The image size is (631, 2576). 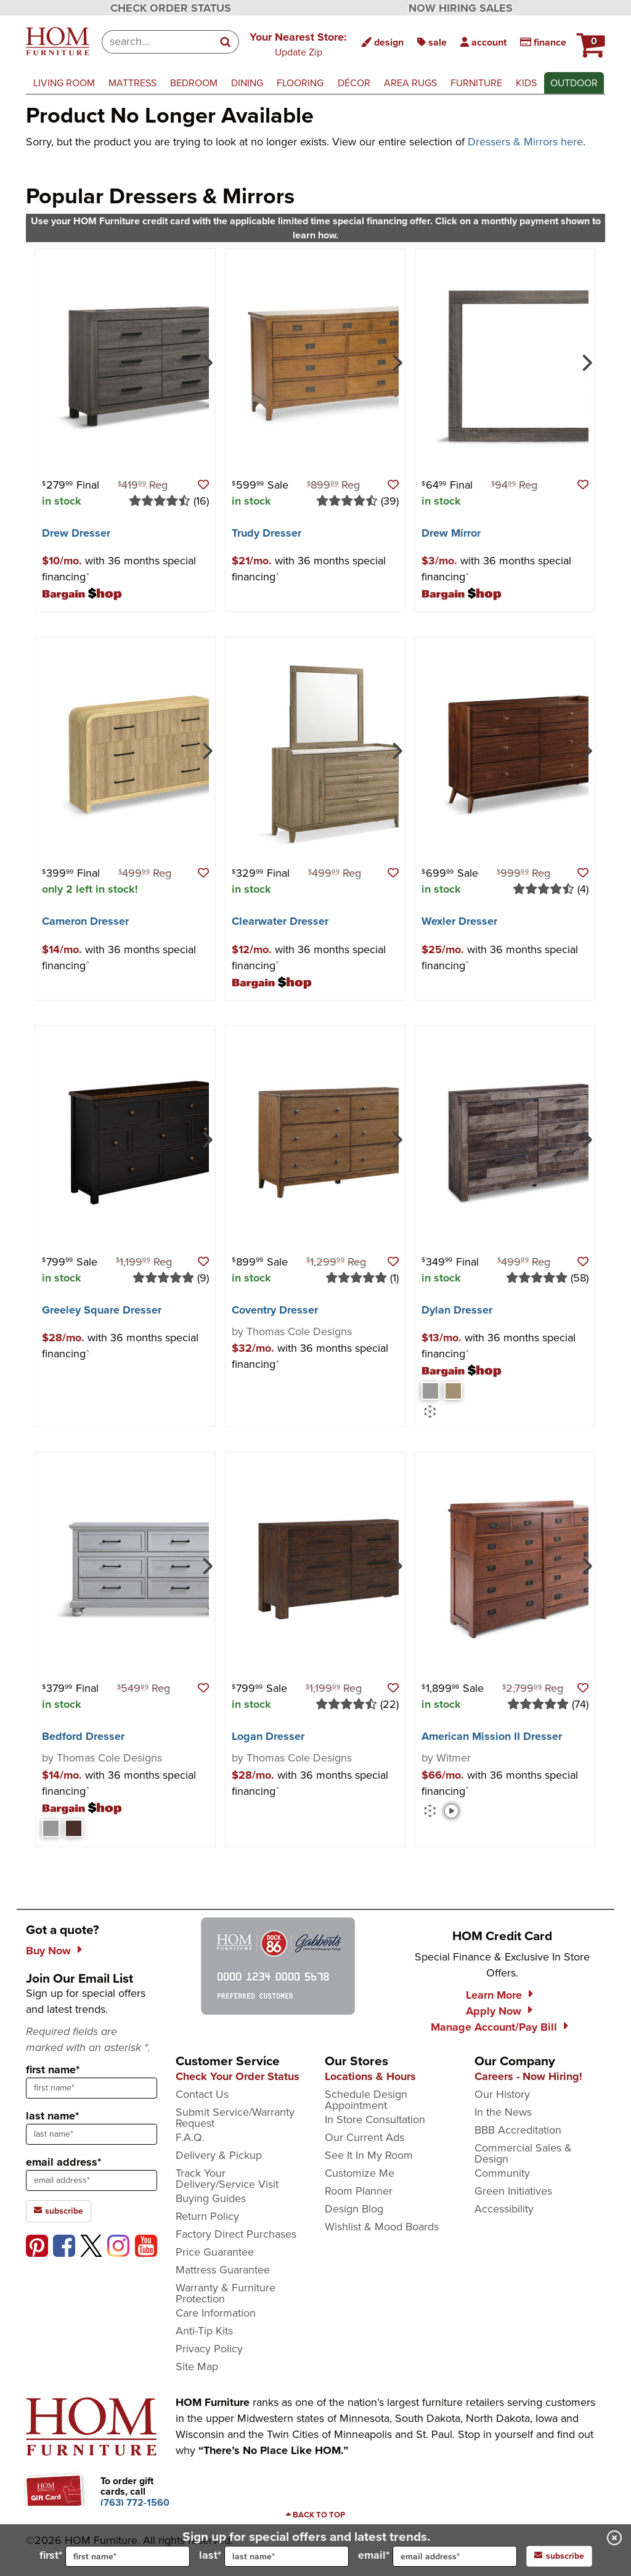 I want to click on Site Map, so click(x=197, y=2367).